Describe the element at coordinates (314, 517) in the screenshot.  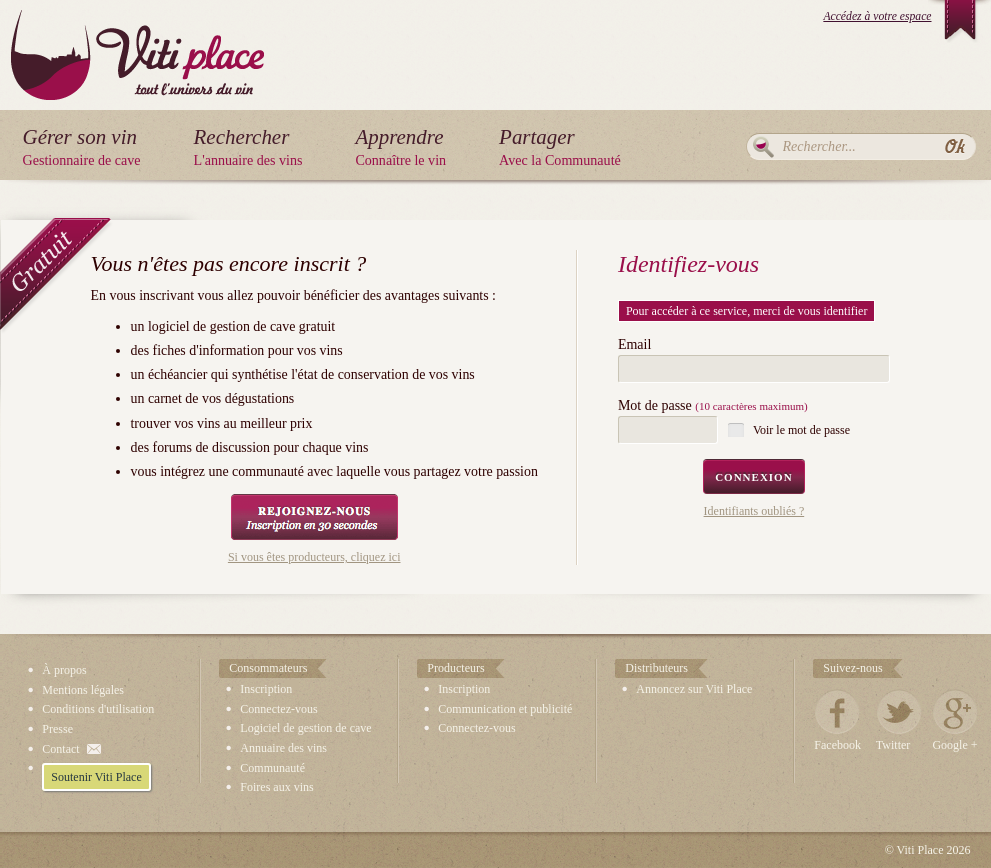
I see `Rejoignez-nous, Inscription en 30 secondes` at that location.